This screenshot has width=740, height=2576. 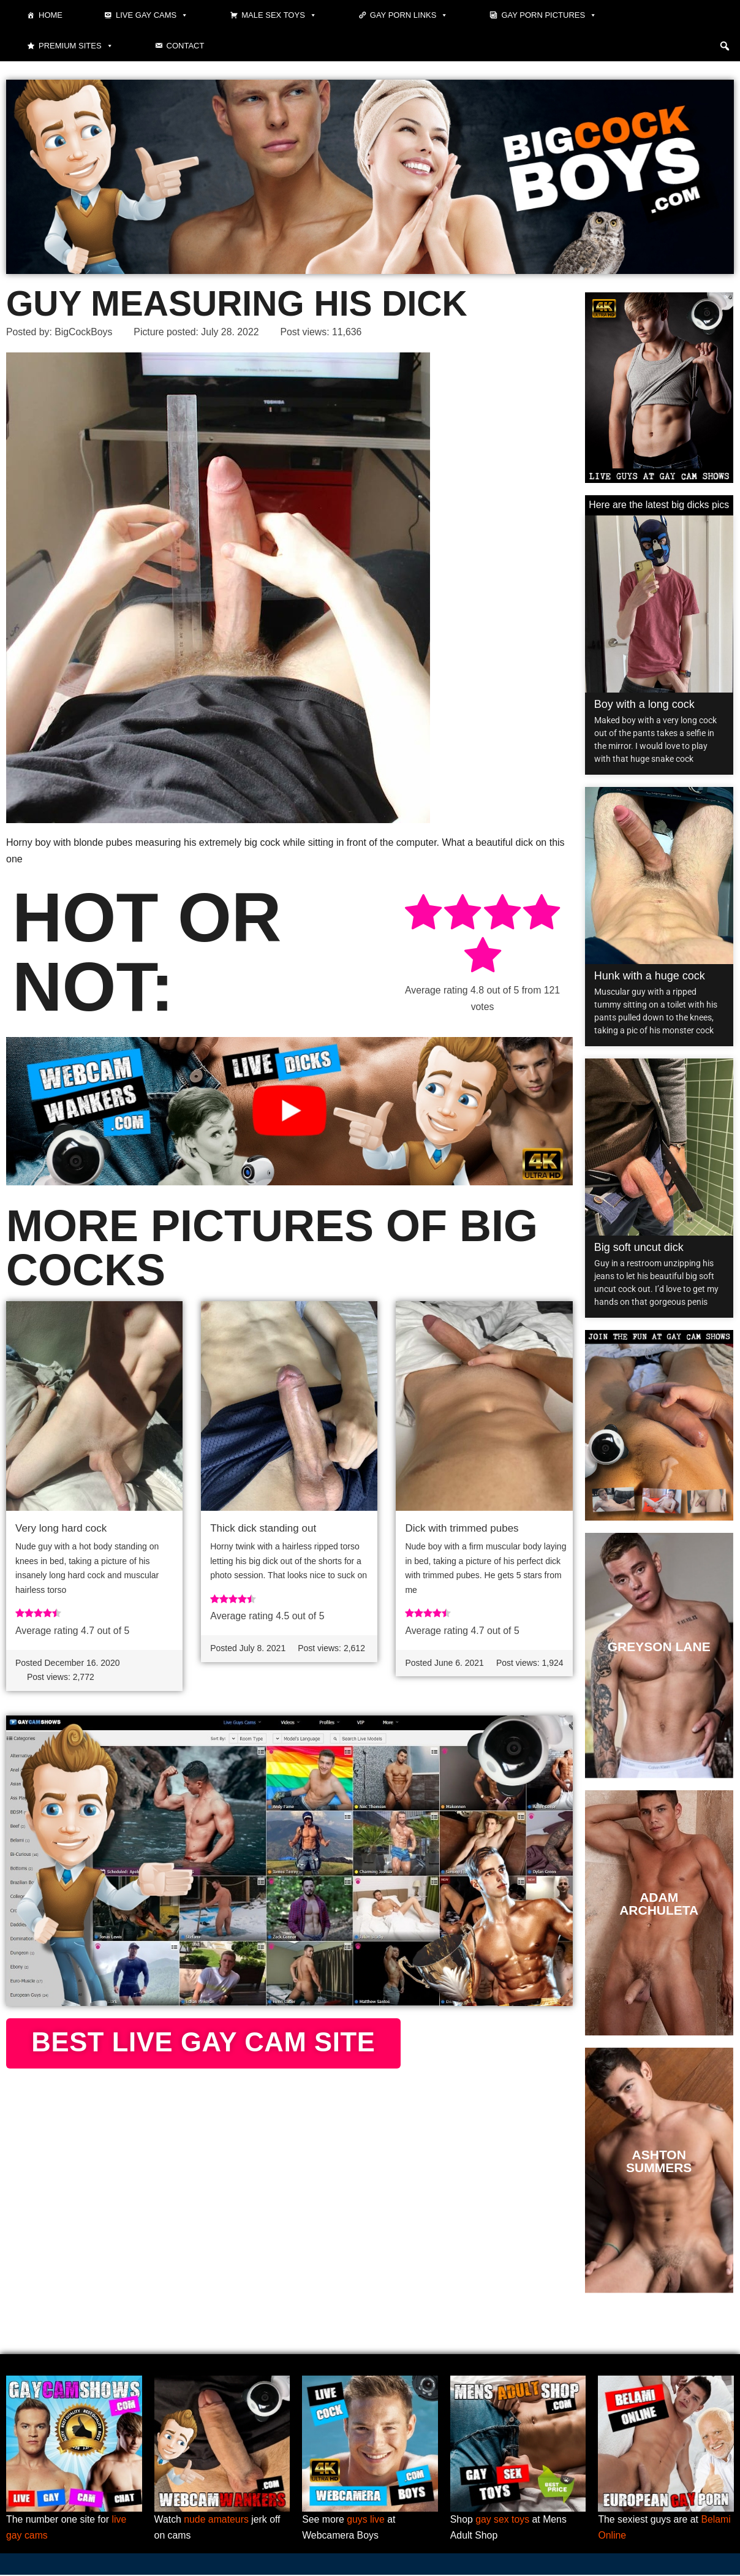 I want to click on gay sex toys, so click(x=503, y=2520).